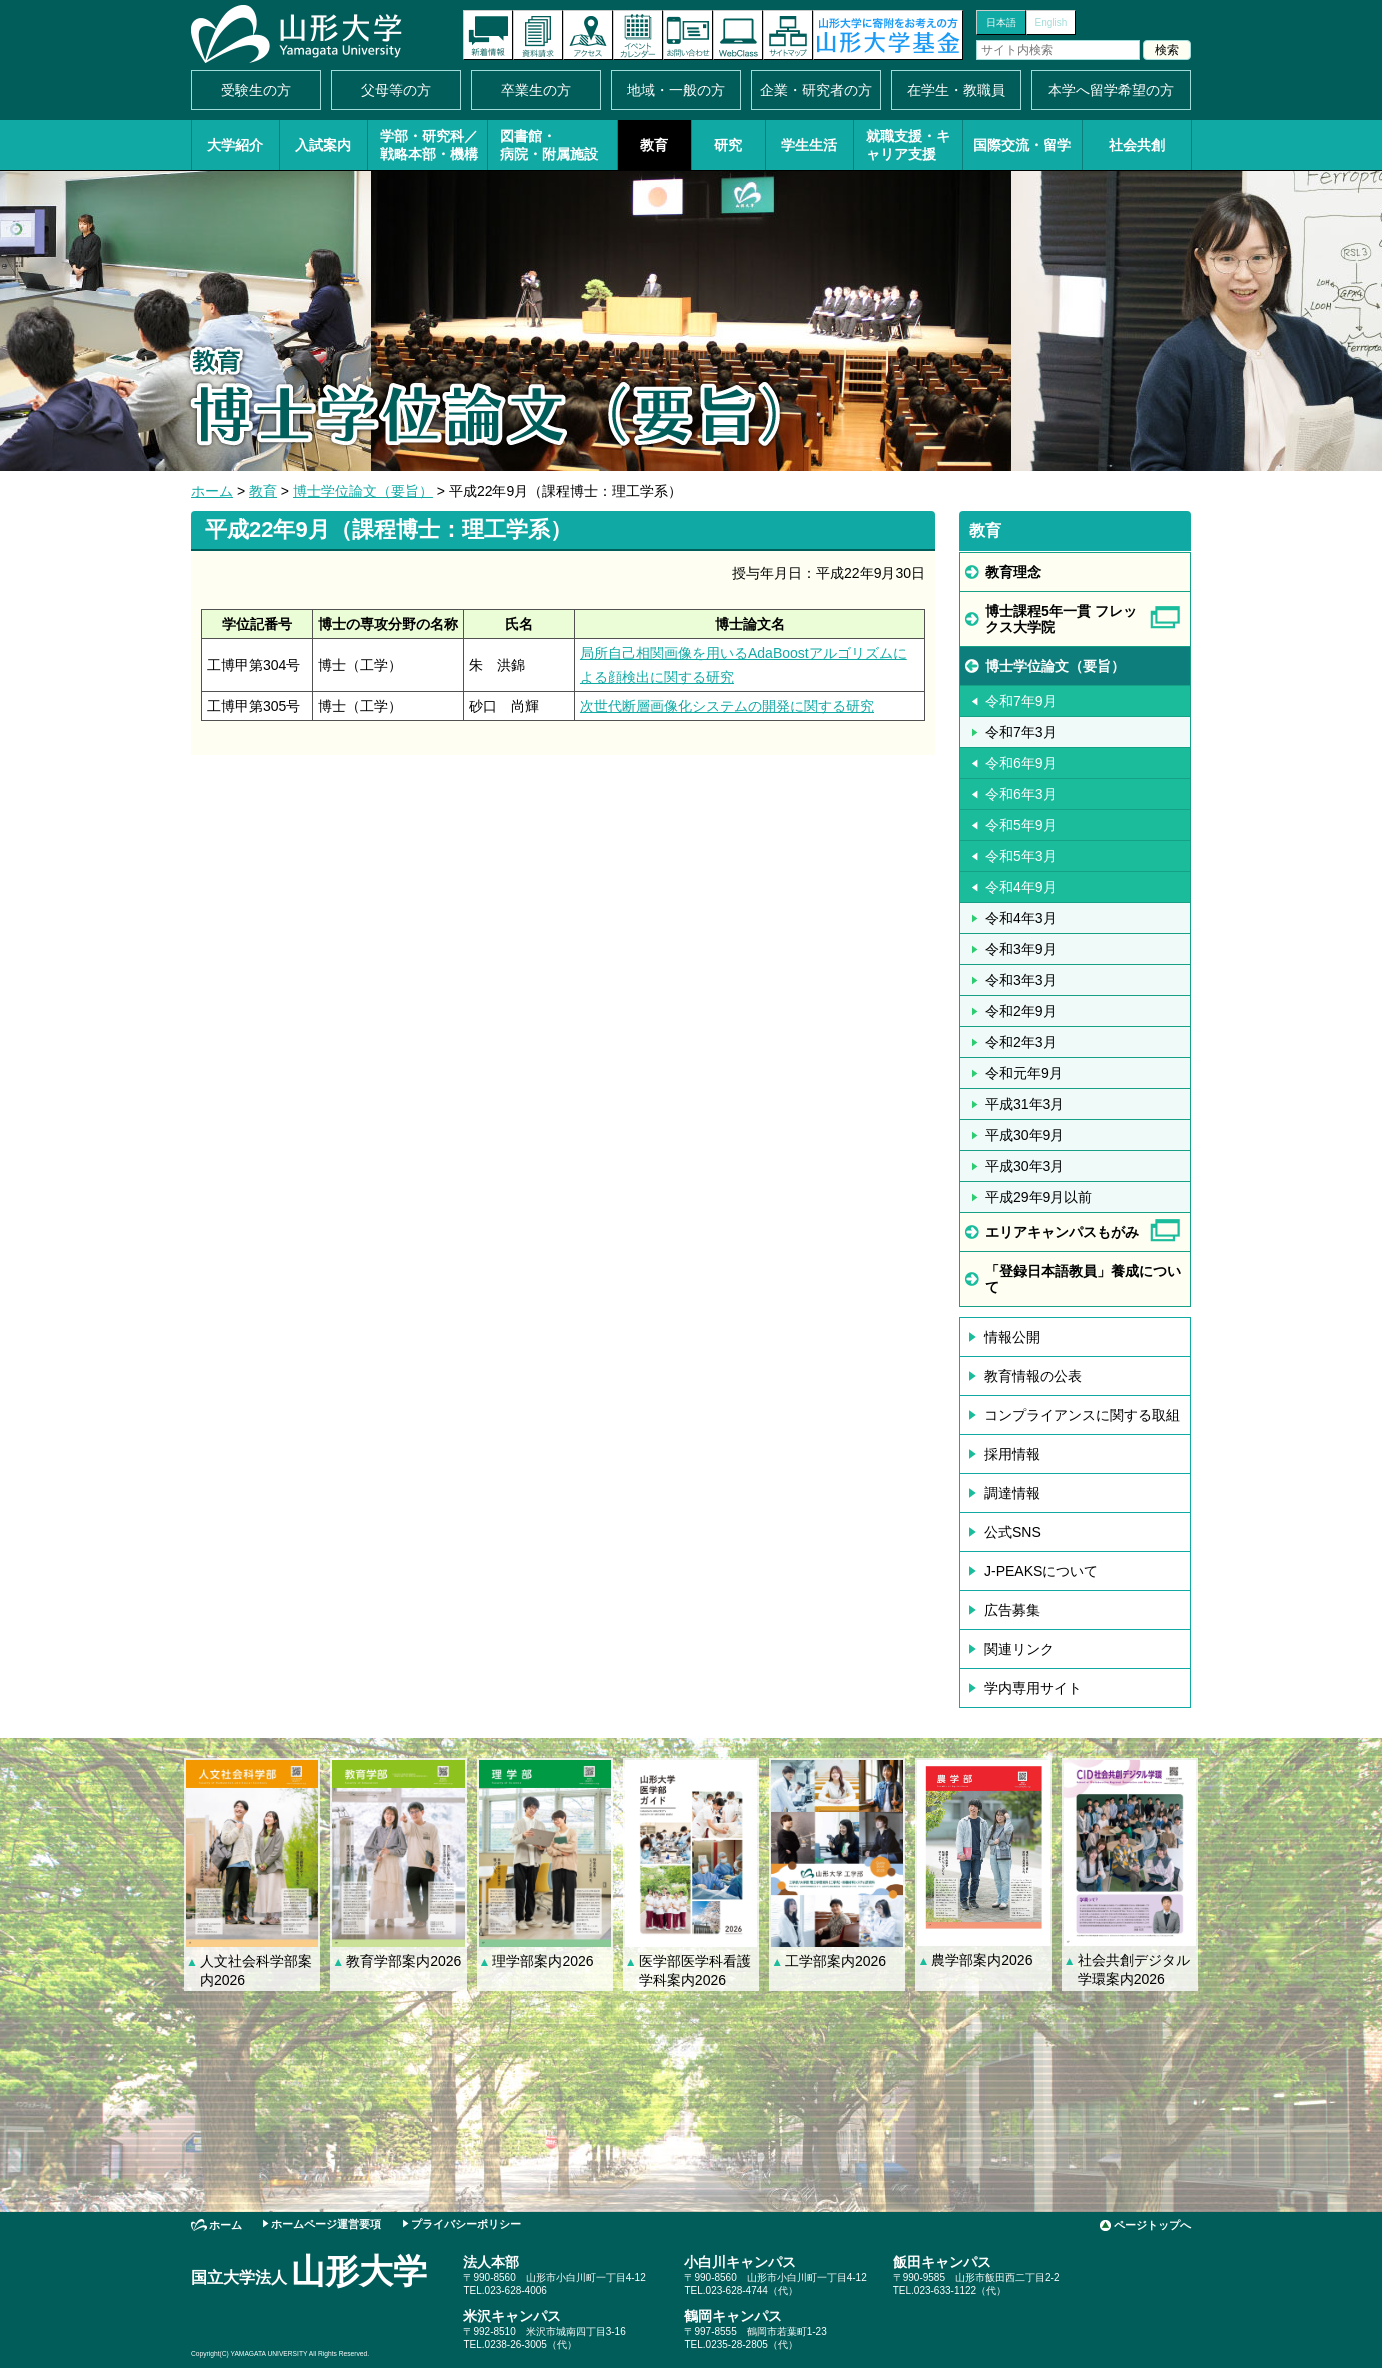 The height and width of the screenshot is (2368, 1382). What do you see at coordinates (538, 35) in the screenshot?
I see `資料請求` at bounding box center [538, 35].